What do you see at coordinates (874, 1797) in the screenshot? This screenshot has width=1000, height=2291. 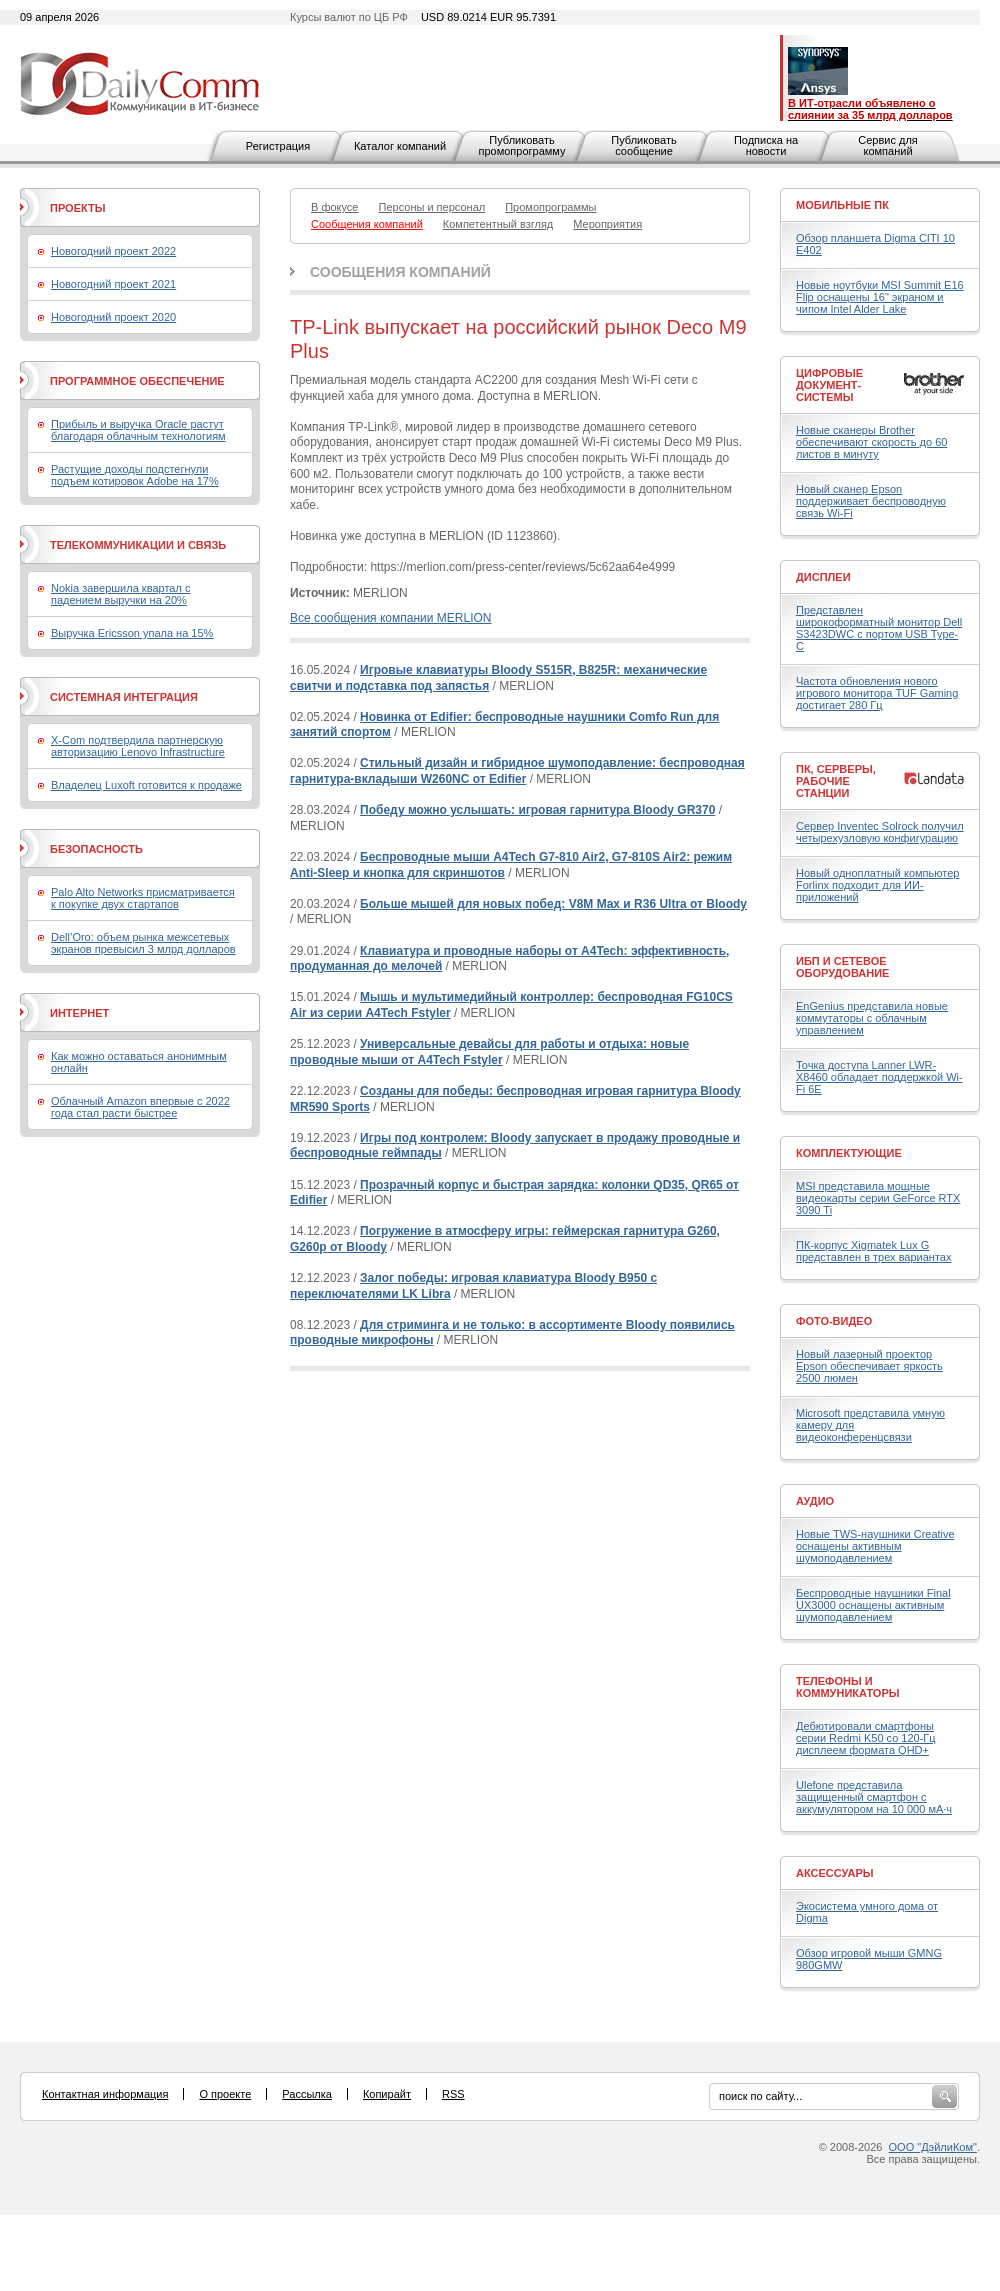 I see `Ulefone представила защищенный смартфон с аккумулятором на 10 000 мА·ч` at bounding box center [874, 1797].